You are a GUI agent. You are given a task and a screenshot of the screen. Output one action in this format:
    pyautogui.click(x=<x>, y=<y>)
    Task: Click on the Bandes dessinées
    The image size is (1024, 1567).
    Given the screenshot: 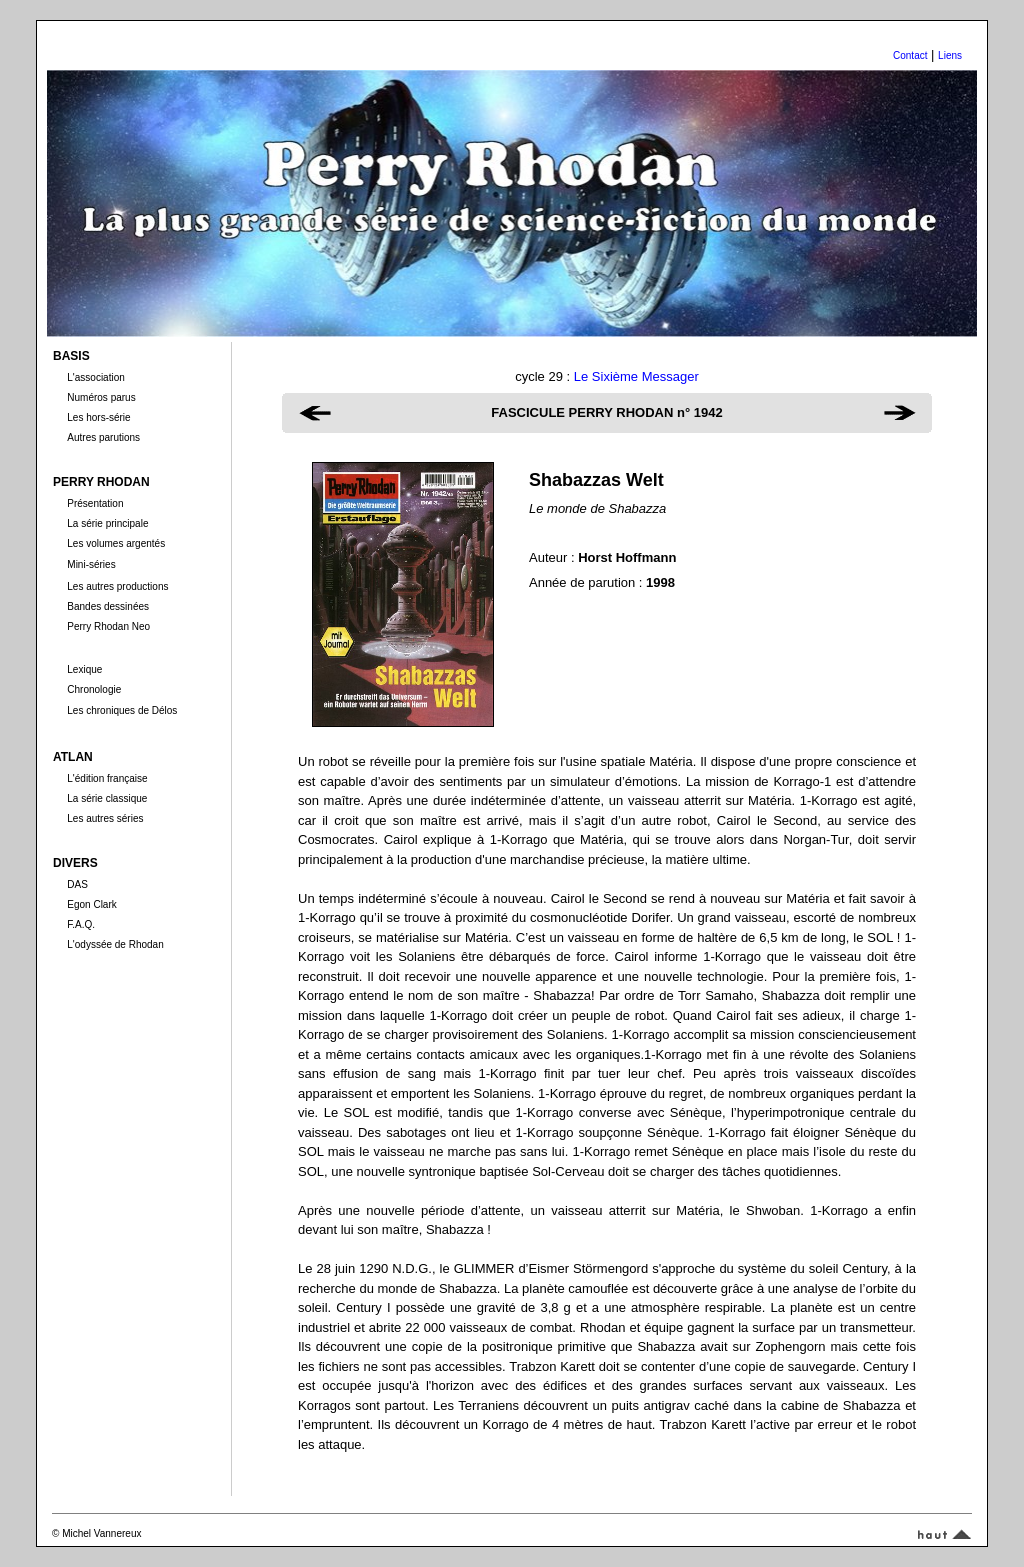 What is the action you would take?
    pyautogui.click(x=108, y=606)
    